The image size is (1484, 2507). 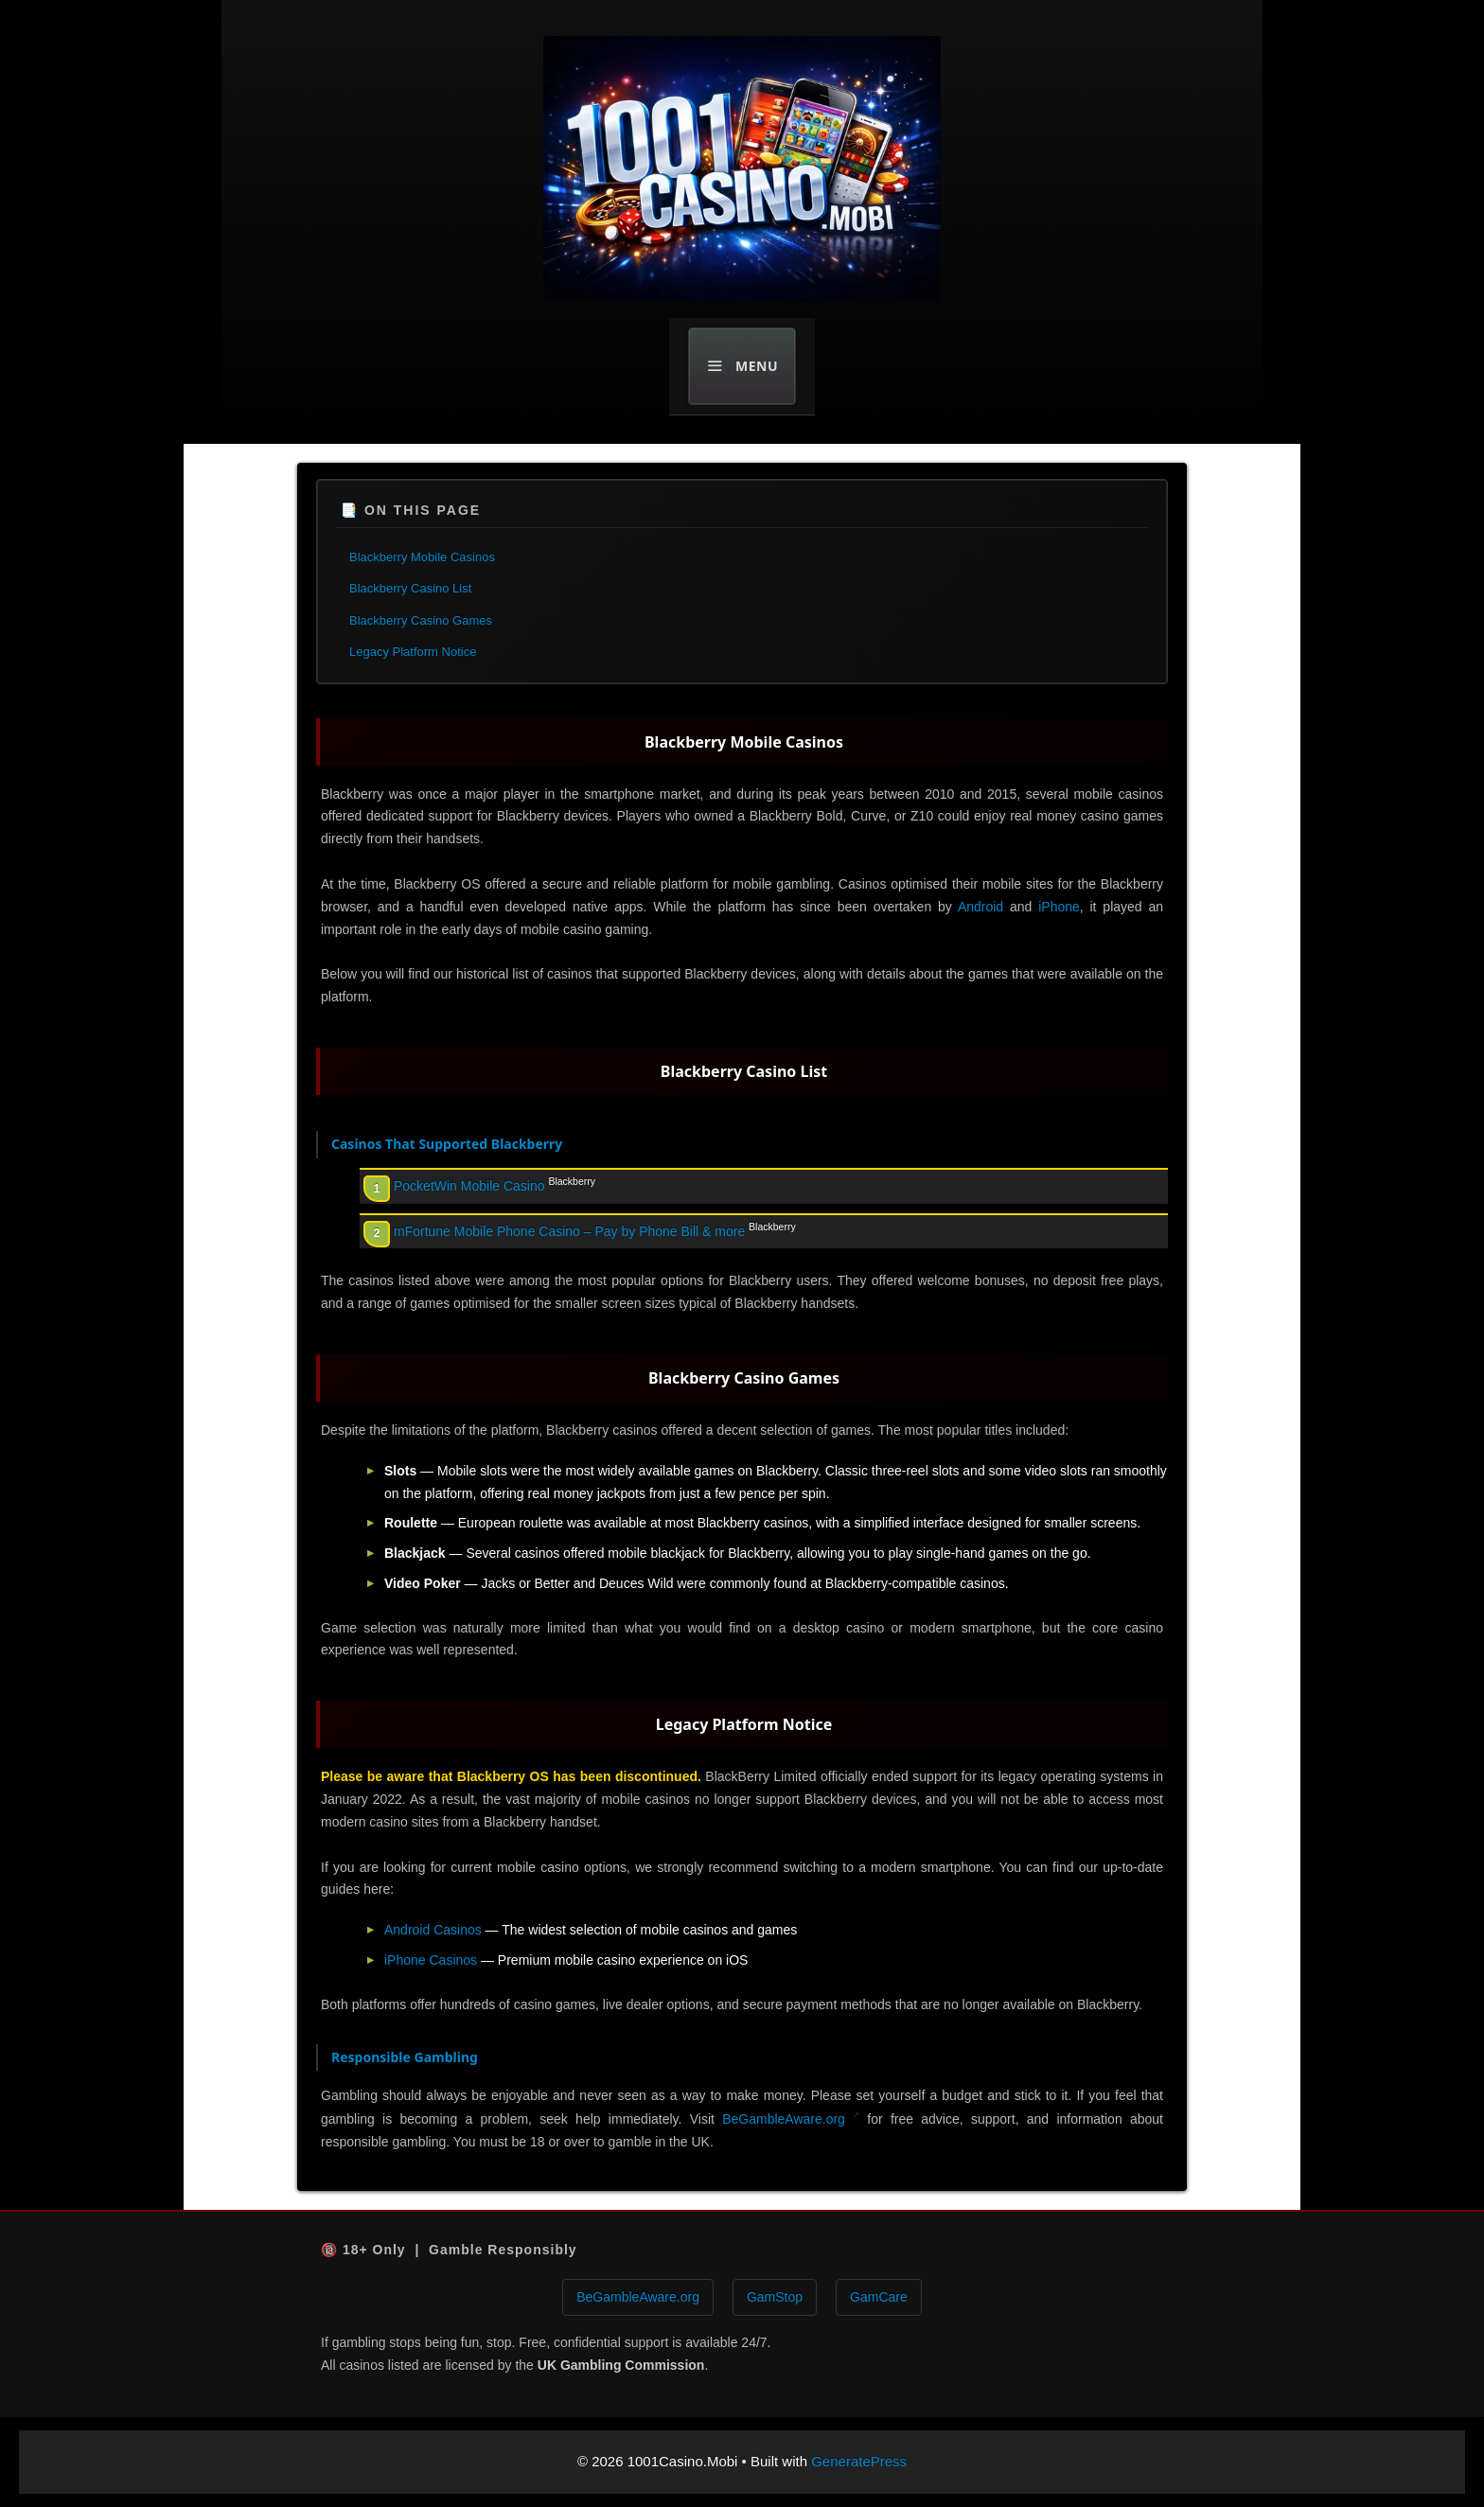 I want to click on Blackberry Casino List, so click(x=410, y=588).